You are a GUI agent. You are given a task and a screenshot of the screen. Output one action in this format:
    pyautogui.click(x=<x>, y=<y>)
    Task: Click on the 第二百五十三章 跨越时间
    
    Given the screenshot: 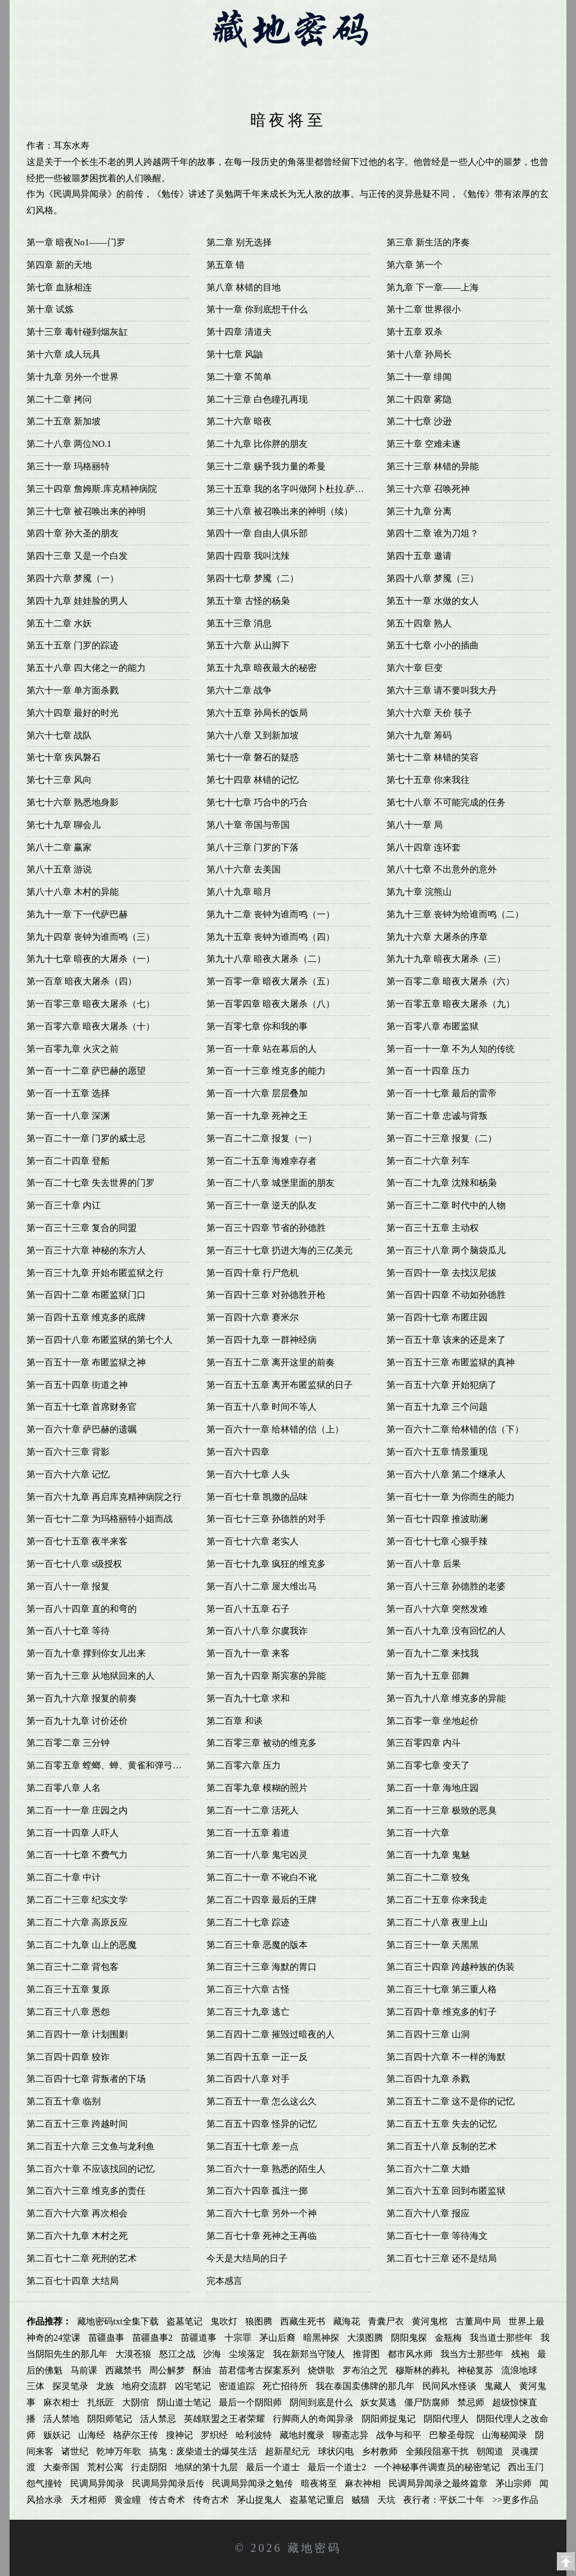 What is the action you would take?
    pyautogui.click(x=77, y=2124)
    